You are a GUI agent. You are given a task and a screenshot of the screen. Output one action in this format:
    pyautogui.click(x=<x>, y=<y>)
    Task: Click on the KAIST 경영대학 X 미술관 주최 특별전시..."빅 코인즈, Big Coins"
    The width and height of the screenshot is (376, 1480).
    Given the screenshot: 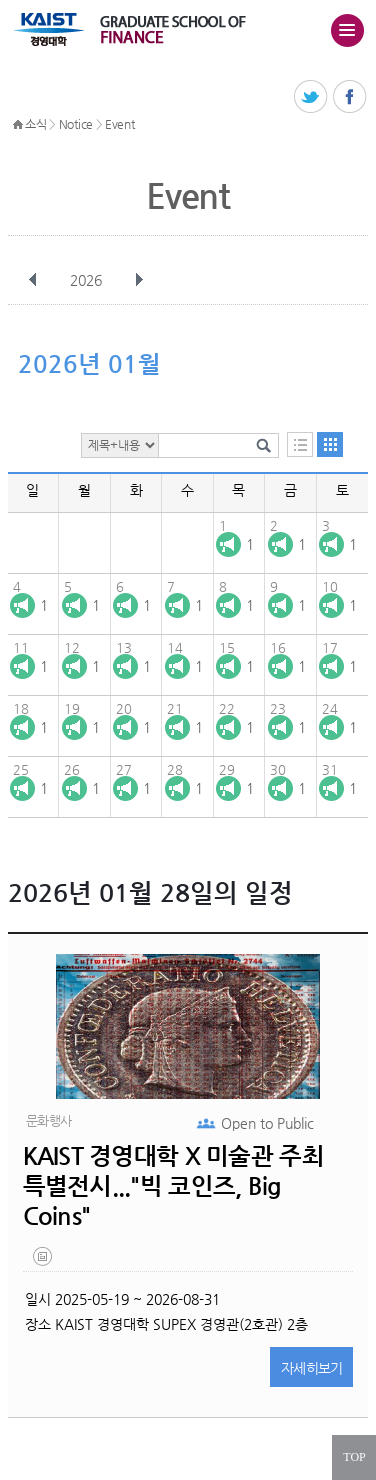 What is the action you would take?
    pyautogui.click(x=173, y=1186)
    